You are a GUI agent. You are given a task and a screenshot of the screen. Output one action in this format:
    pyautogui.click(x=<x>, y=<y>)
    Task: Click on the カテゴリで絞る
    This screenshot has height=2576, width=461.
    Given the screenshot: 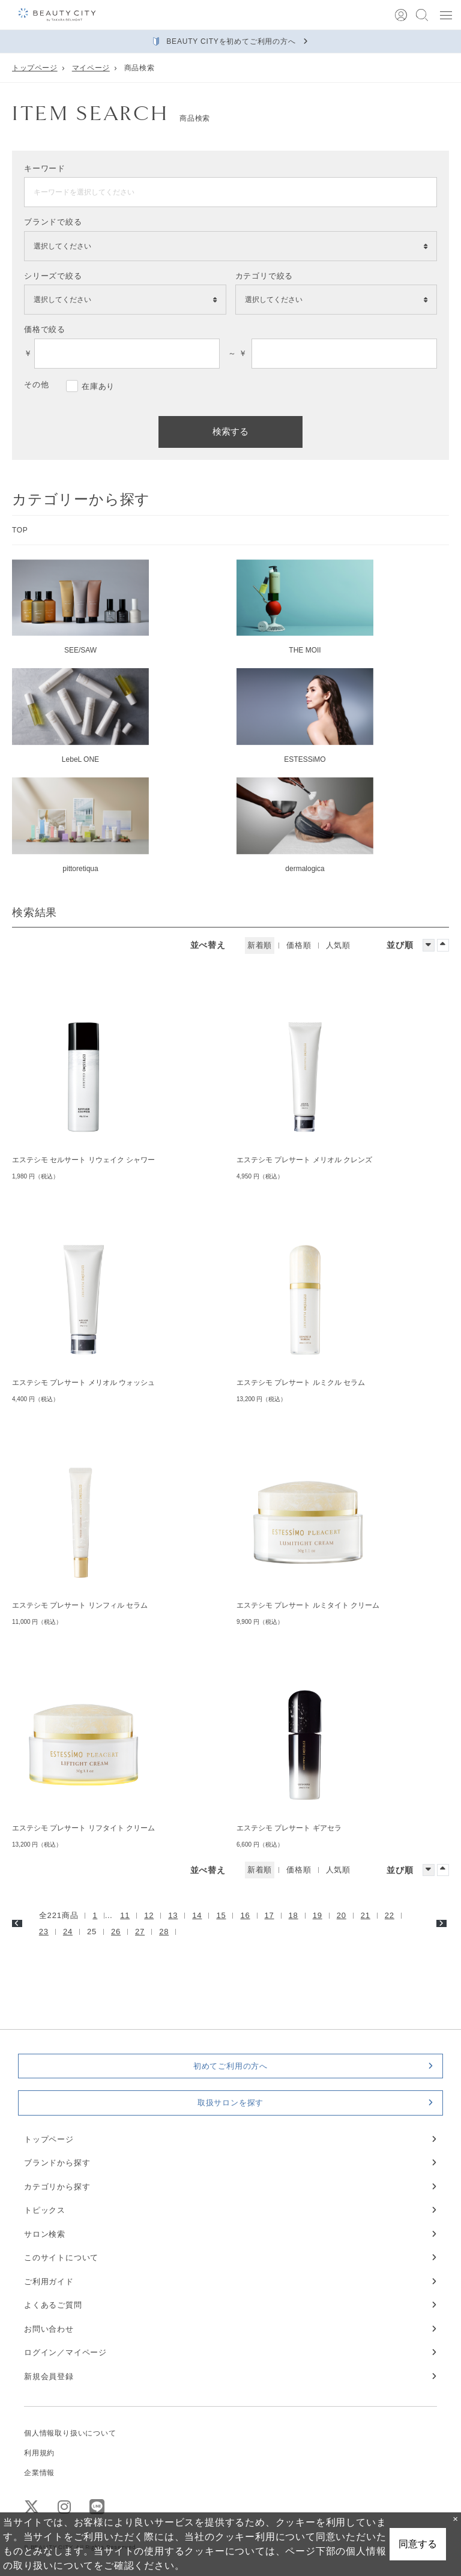 What is the action you would take?
    pyautogui.click(x=264, y=275)
    